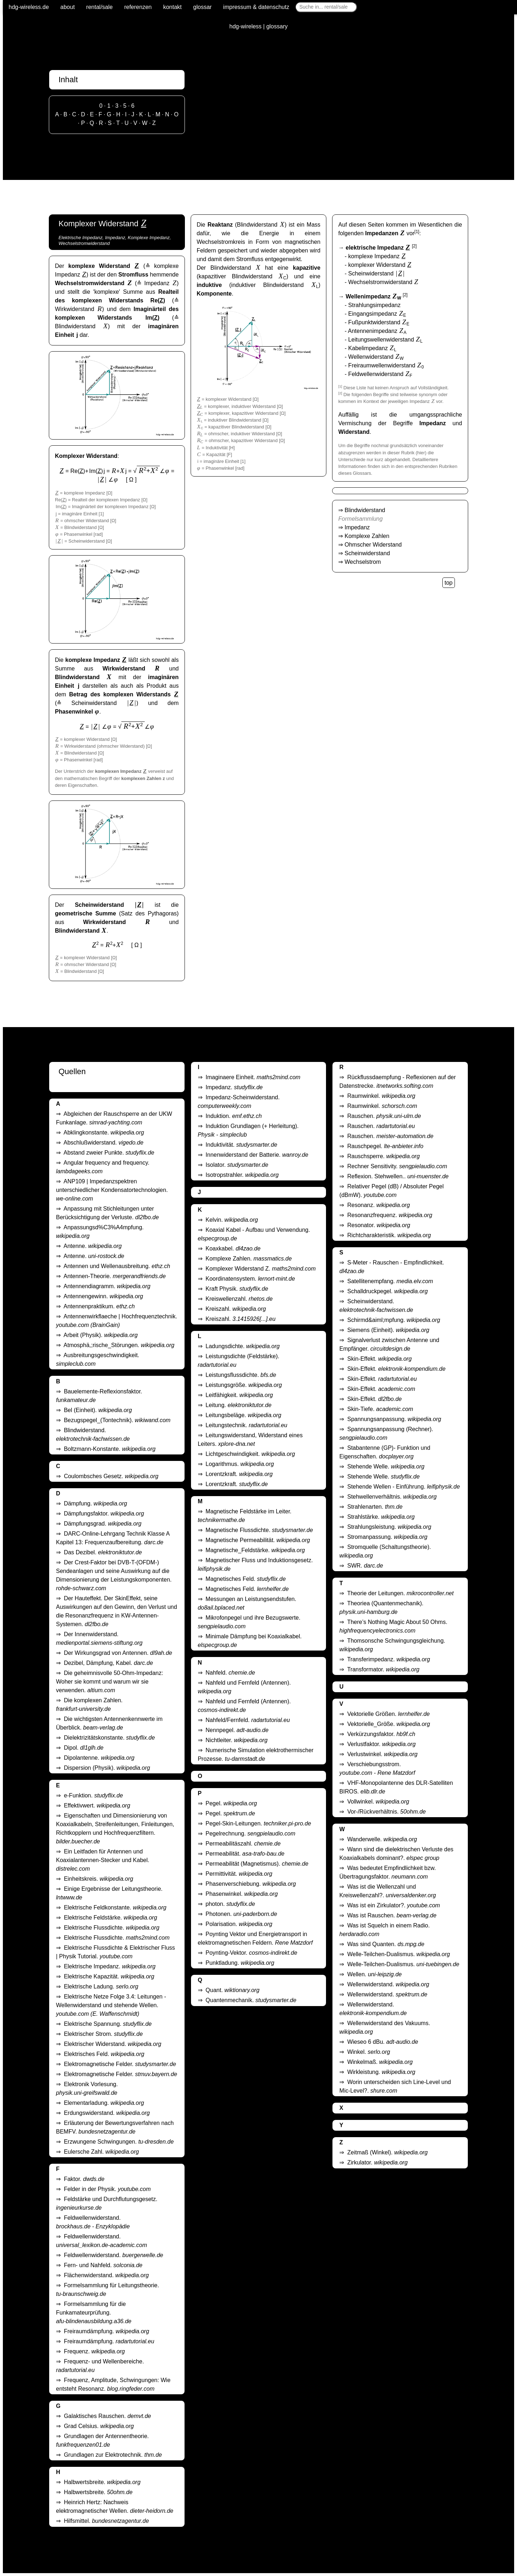 This screenshot has width=517, height=2576. I want to click on Phasenwinkel., so click(242, 1894).